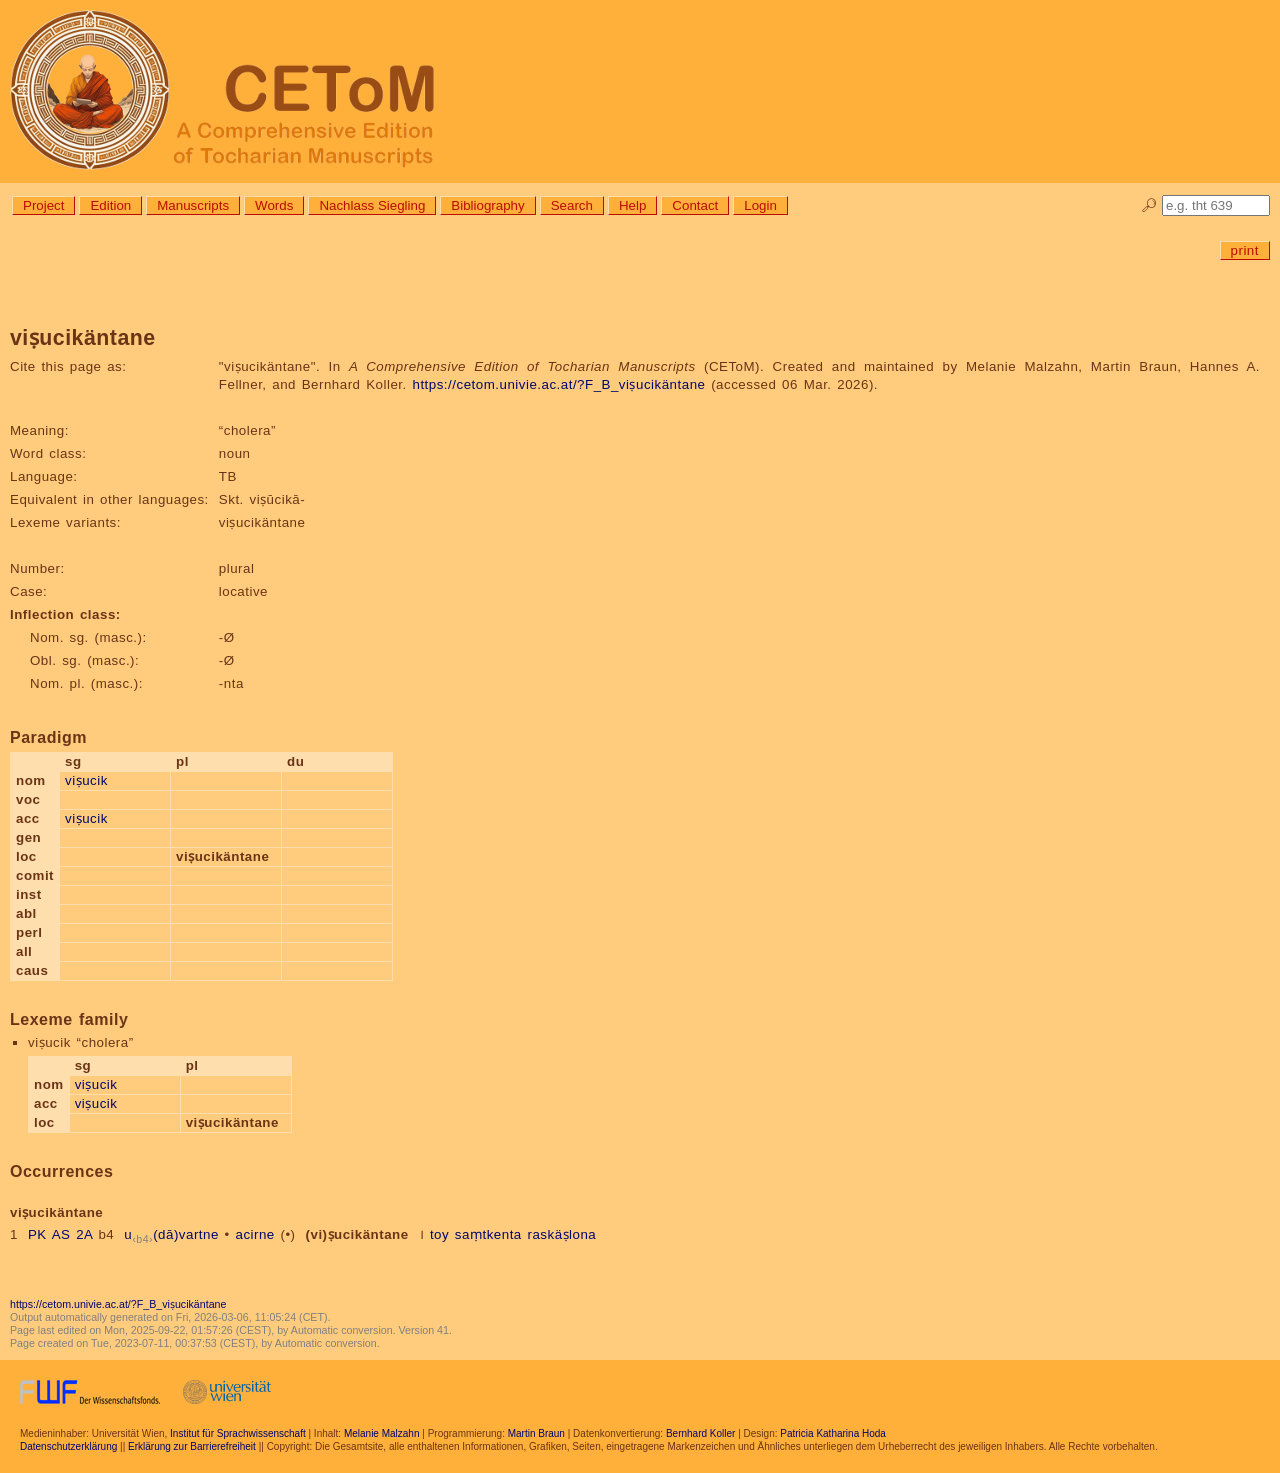  Describe the element at coordinates (760, 205) in the screenshot. I see `Login` at that location.